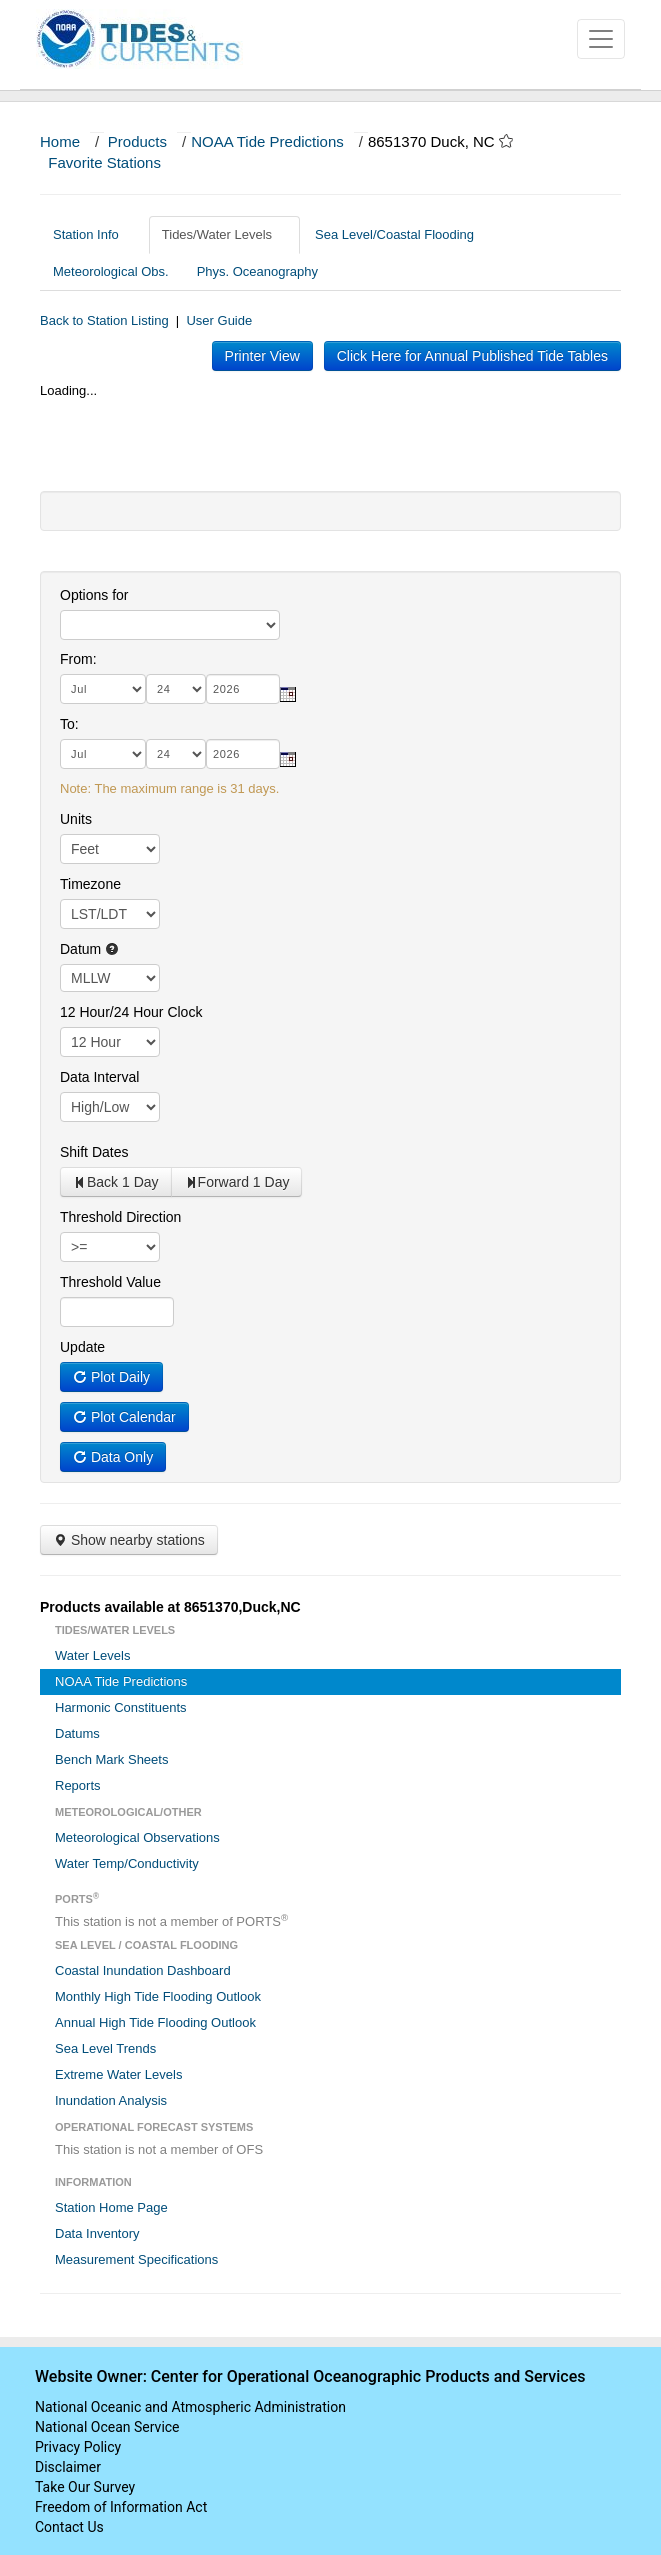 The width and height of the screenshot is (661, 2555). Describe the element at coordinates (158, 1996) in the screenshot. I see `Monthly High Tide Flooding Outlook` at that location.